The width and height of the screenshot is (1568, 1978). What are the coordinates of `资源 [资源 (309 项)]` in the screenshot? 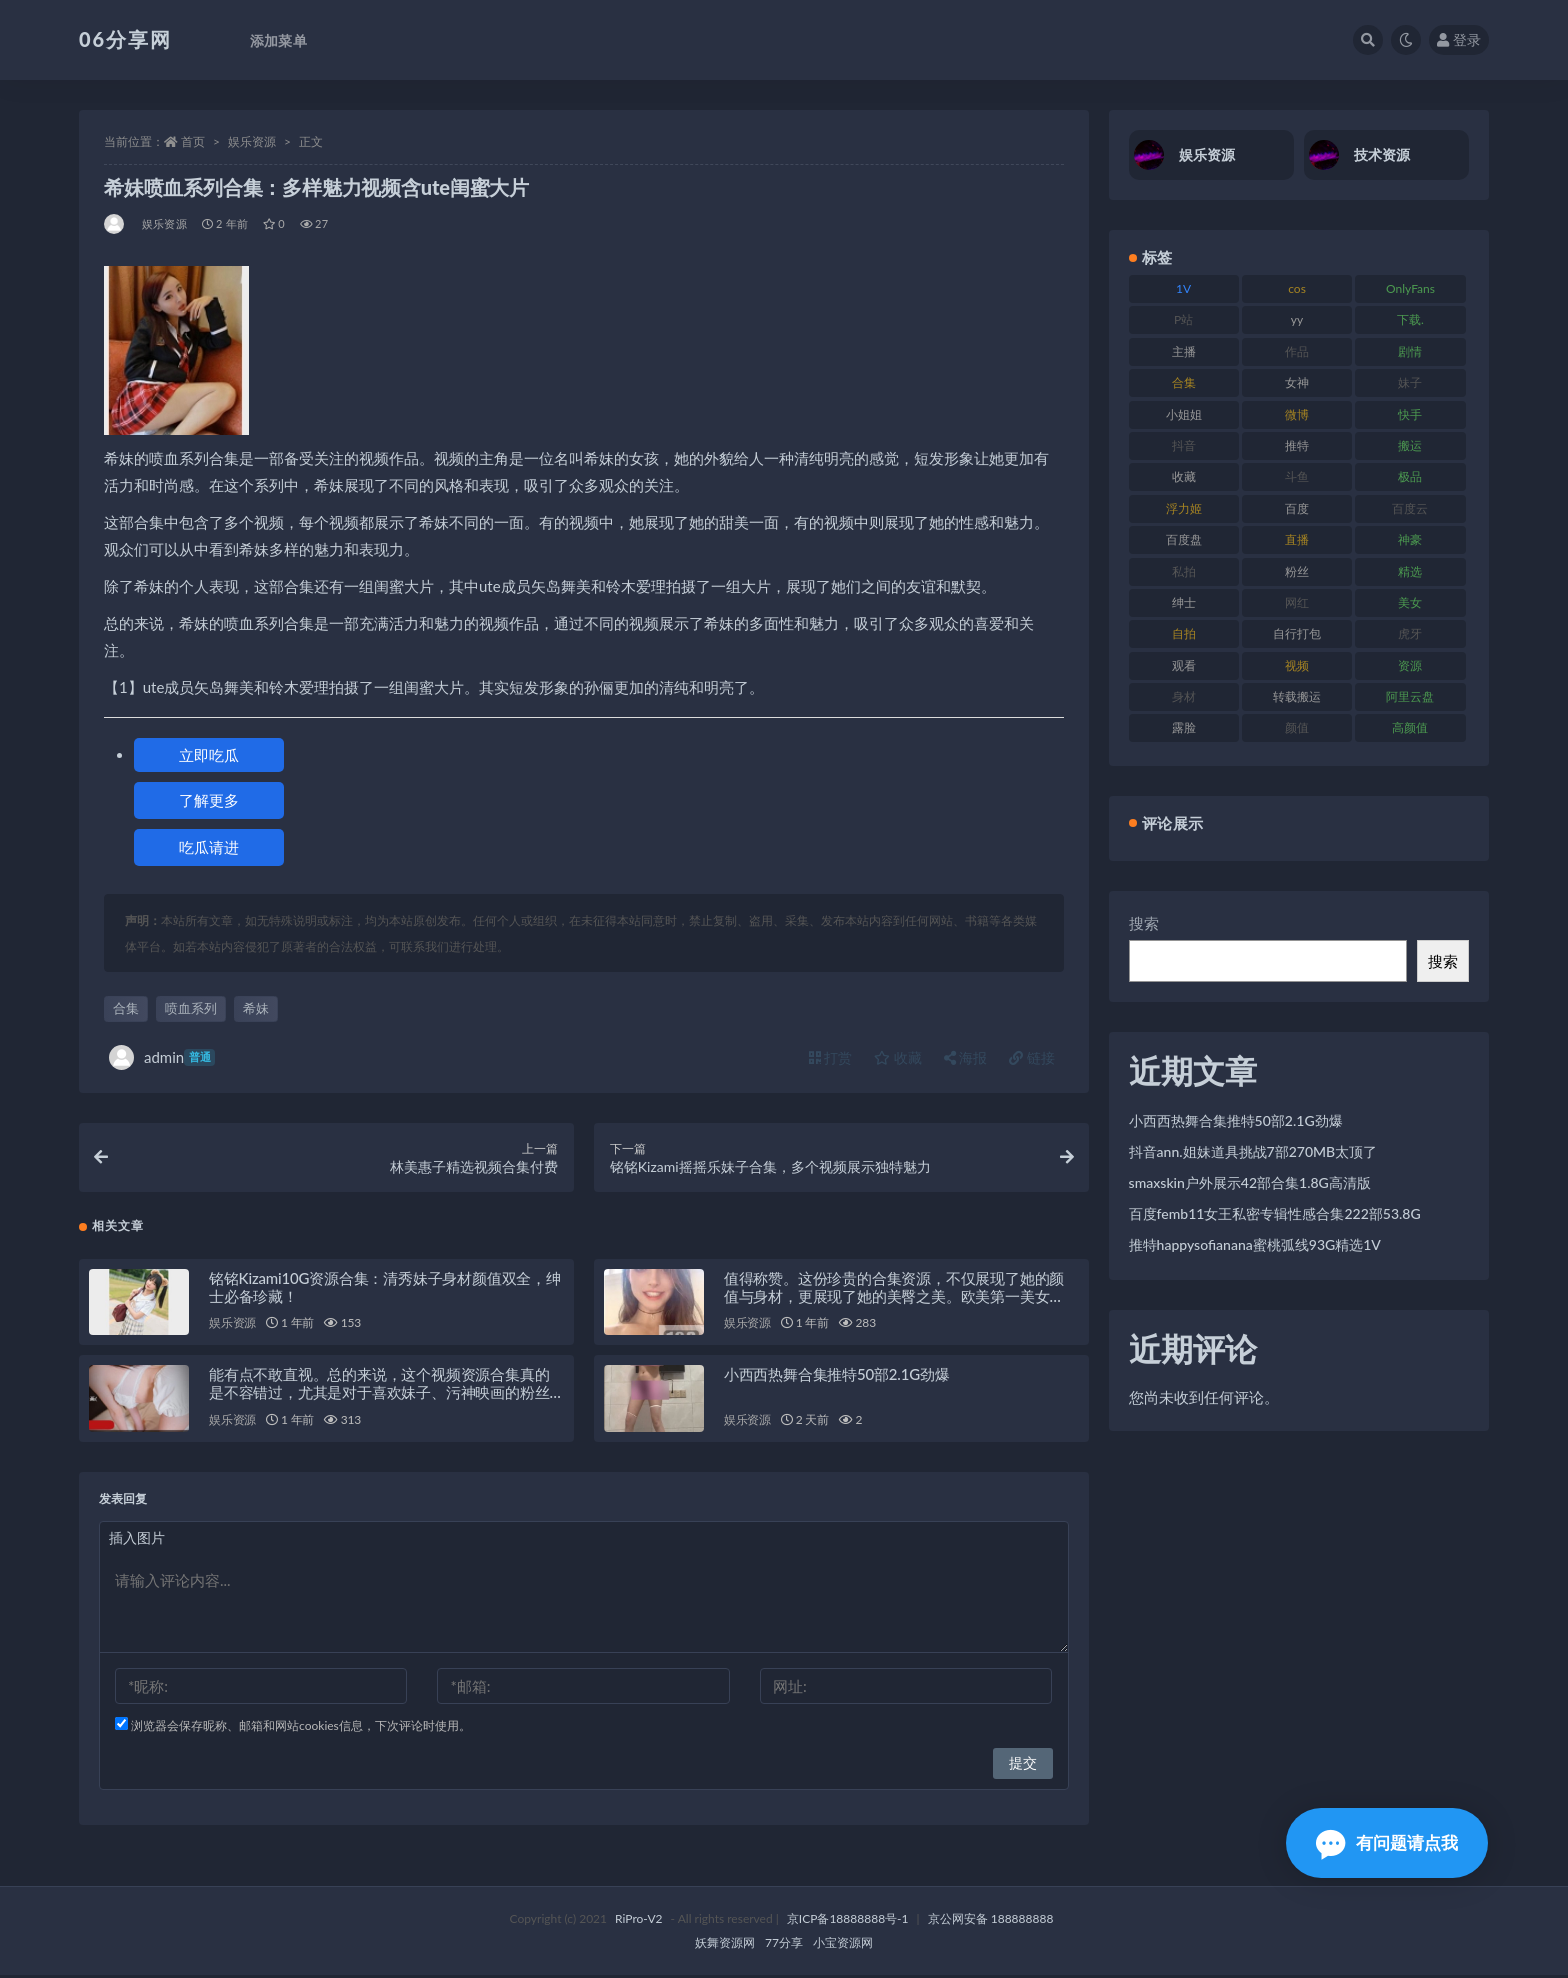 It's located at (1410, 665).